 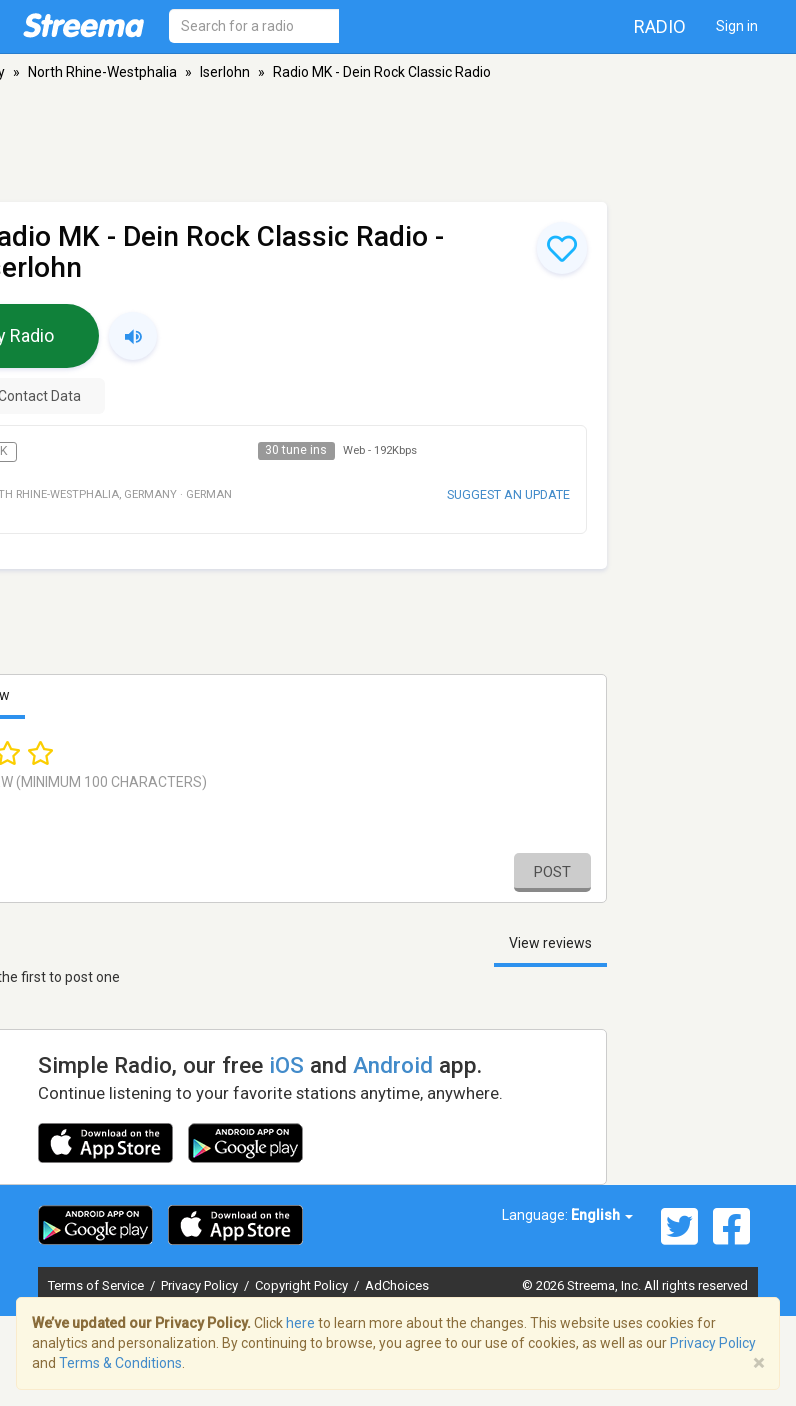 What do you see at coordinates (660, 26) in the screenshot?
I see `Radio` at bounding box center [660, 26].